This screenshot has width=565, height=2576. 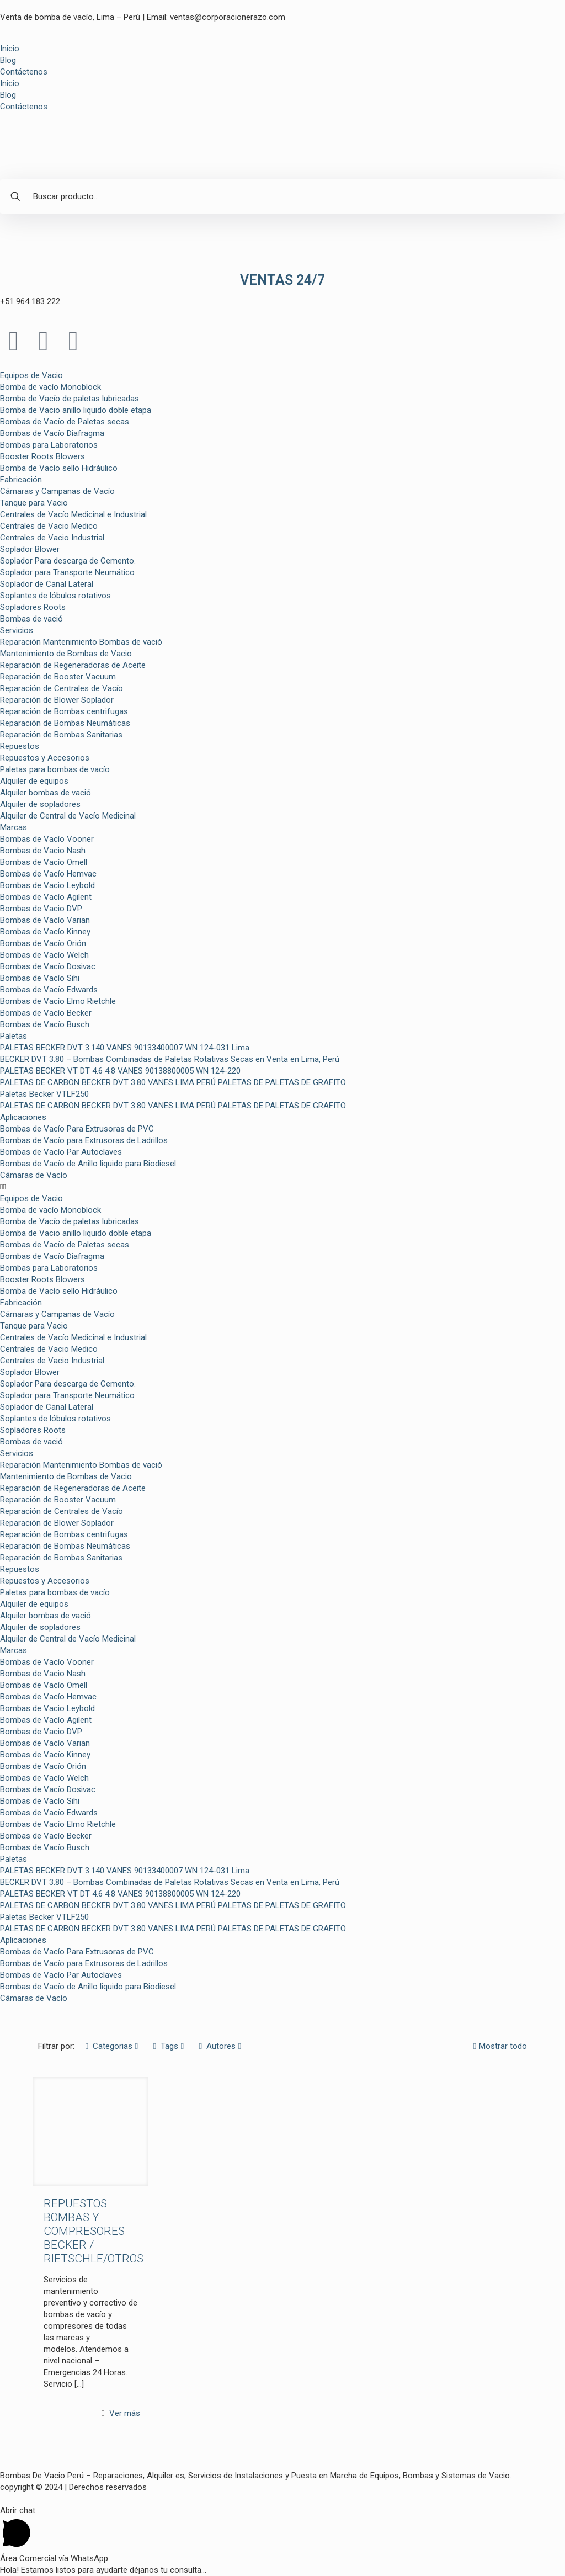 I want to click on BECKER DVT 3.80 – Bombas Combinadas de Paletas Rotativas Secas en Venta en Lima, Perú, so click(x=169, y=1059).